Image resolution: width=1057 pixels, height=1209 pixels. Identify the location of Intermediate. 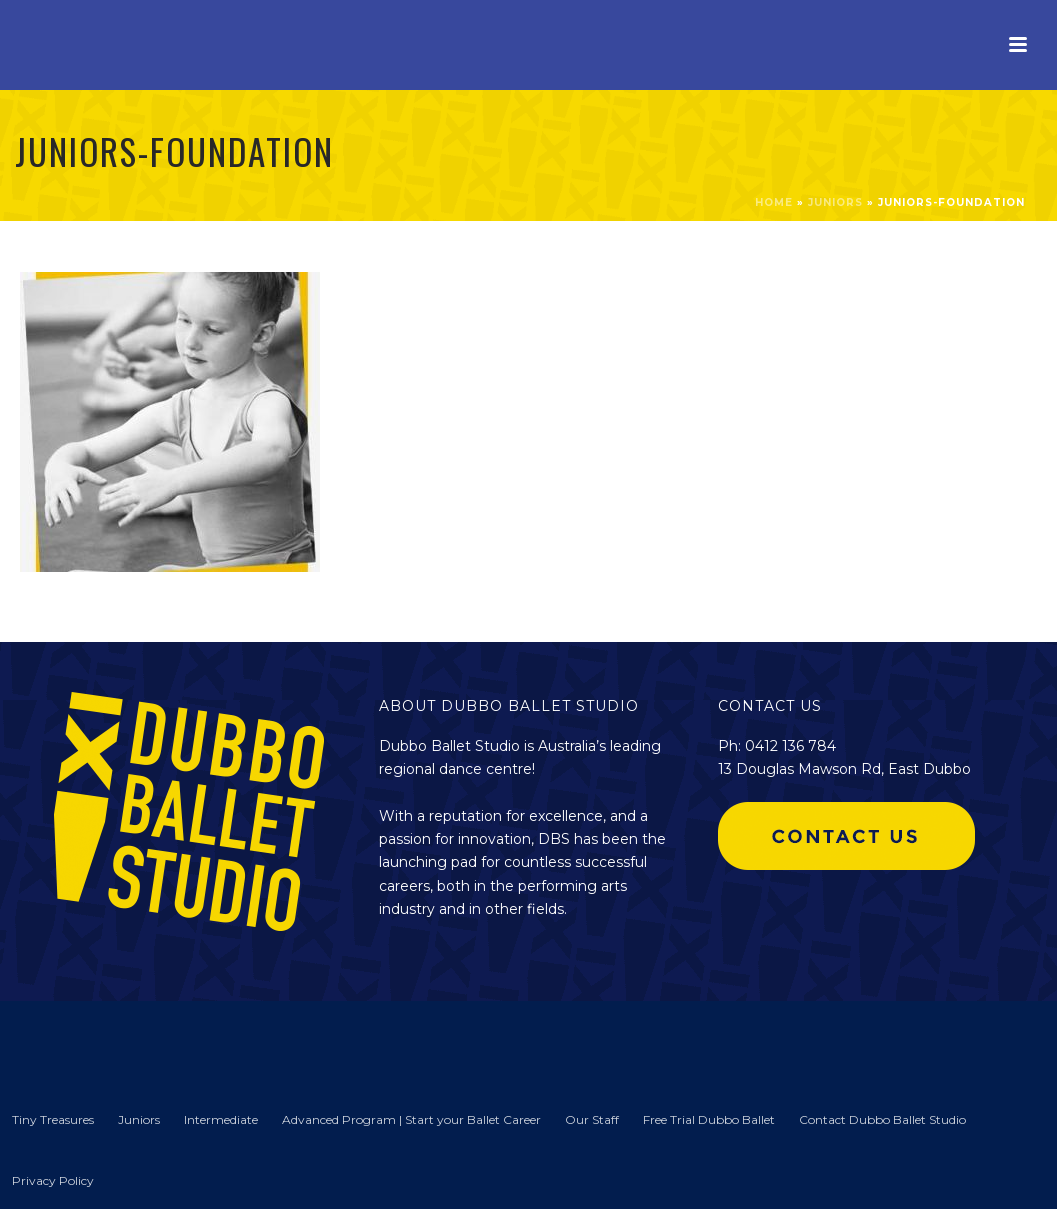
(221, 1119).